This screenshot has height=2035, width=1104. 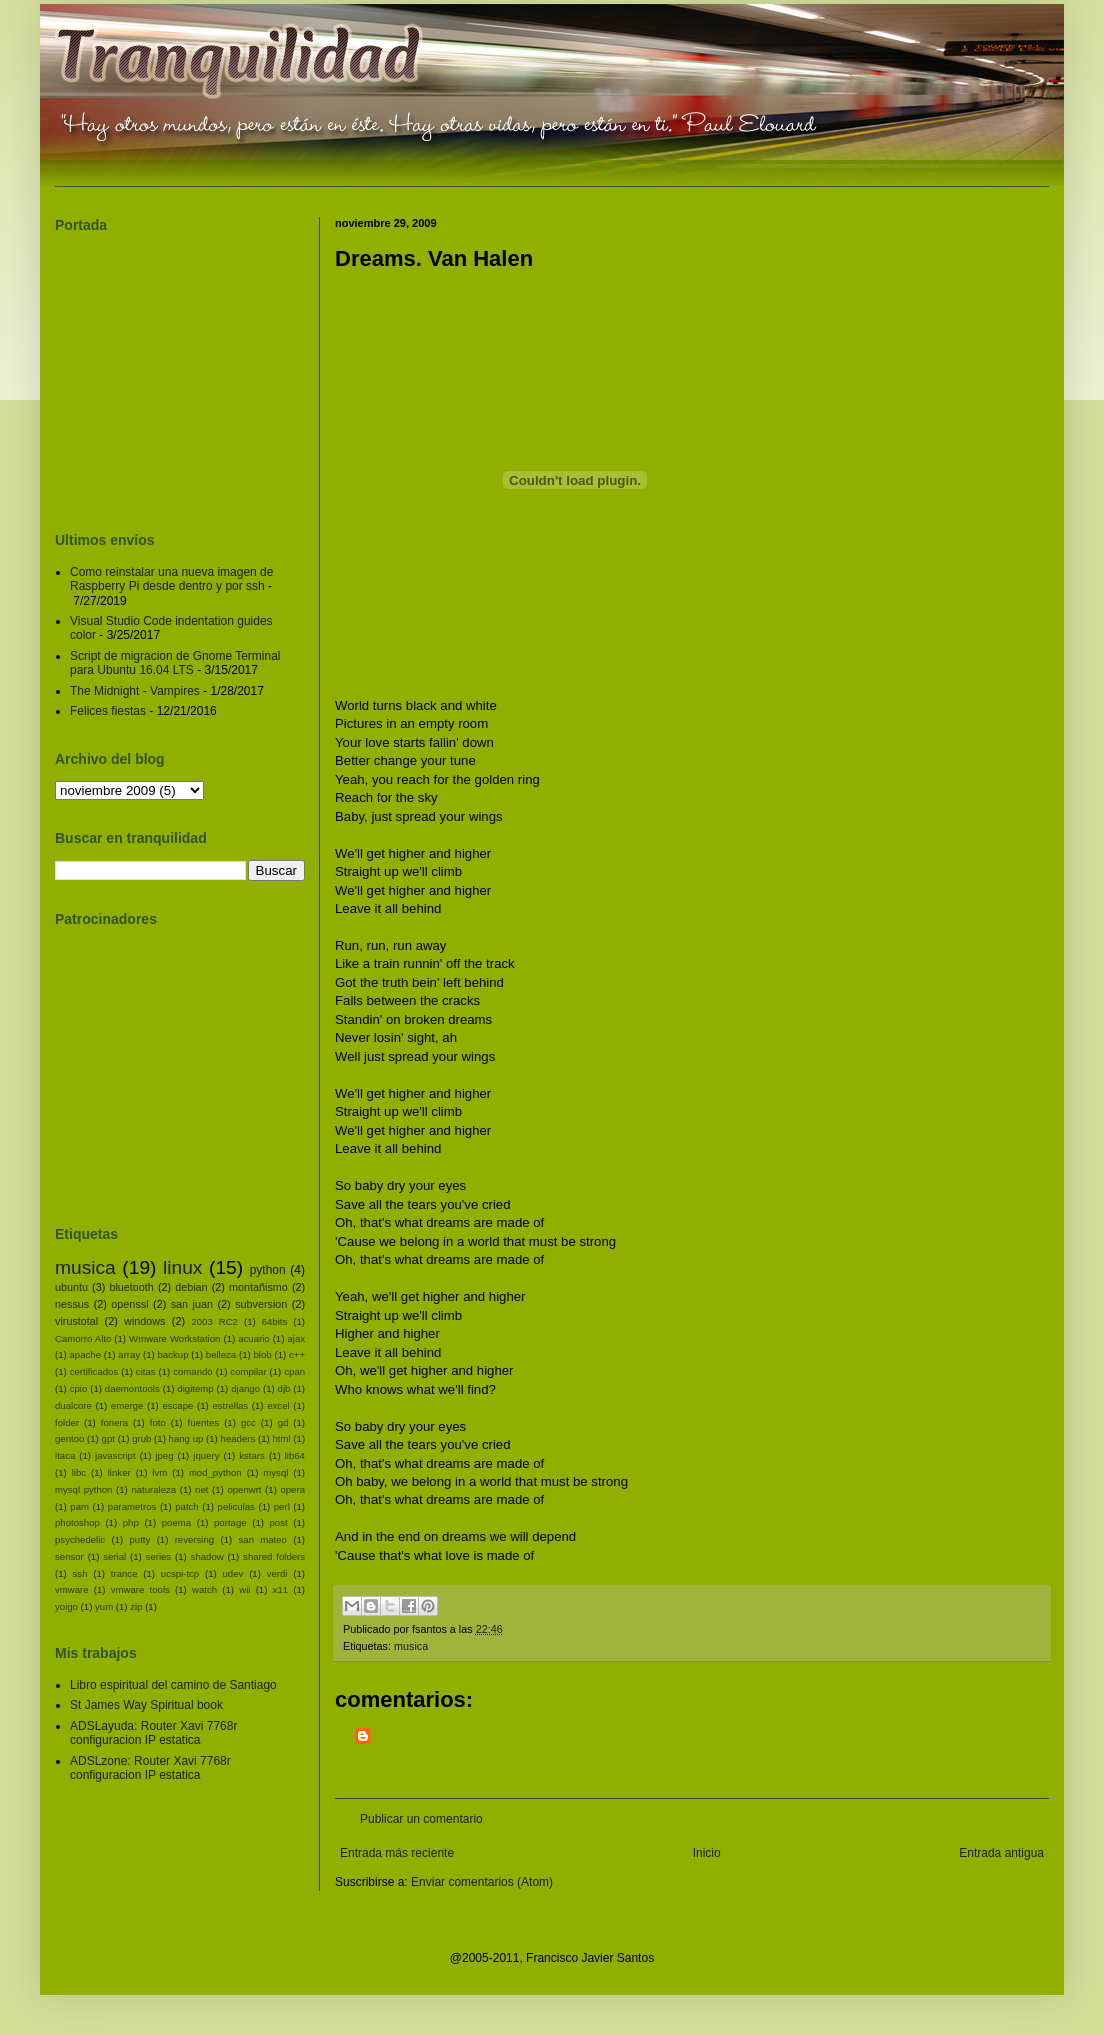 I want to click on php, so click(x=131, y=1522).